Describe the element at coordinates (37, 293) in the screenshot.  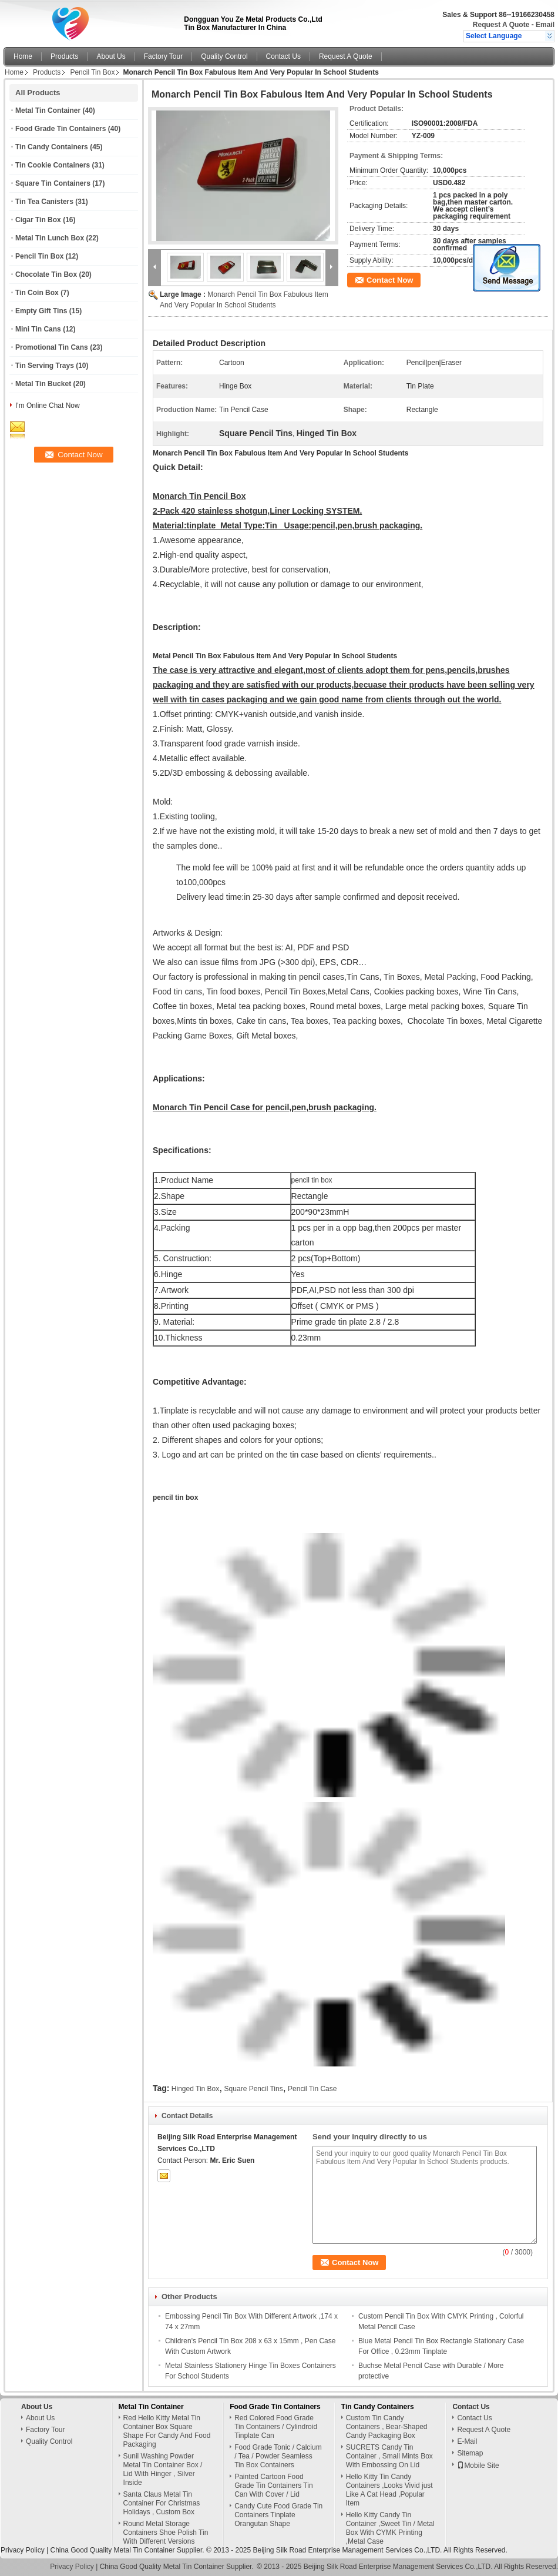
I see `Tin Coin Box` at that location.